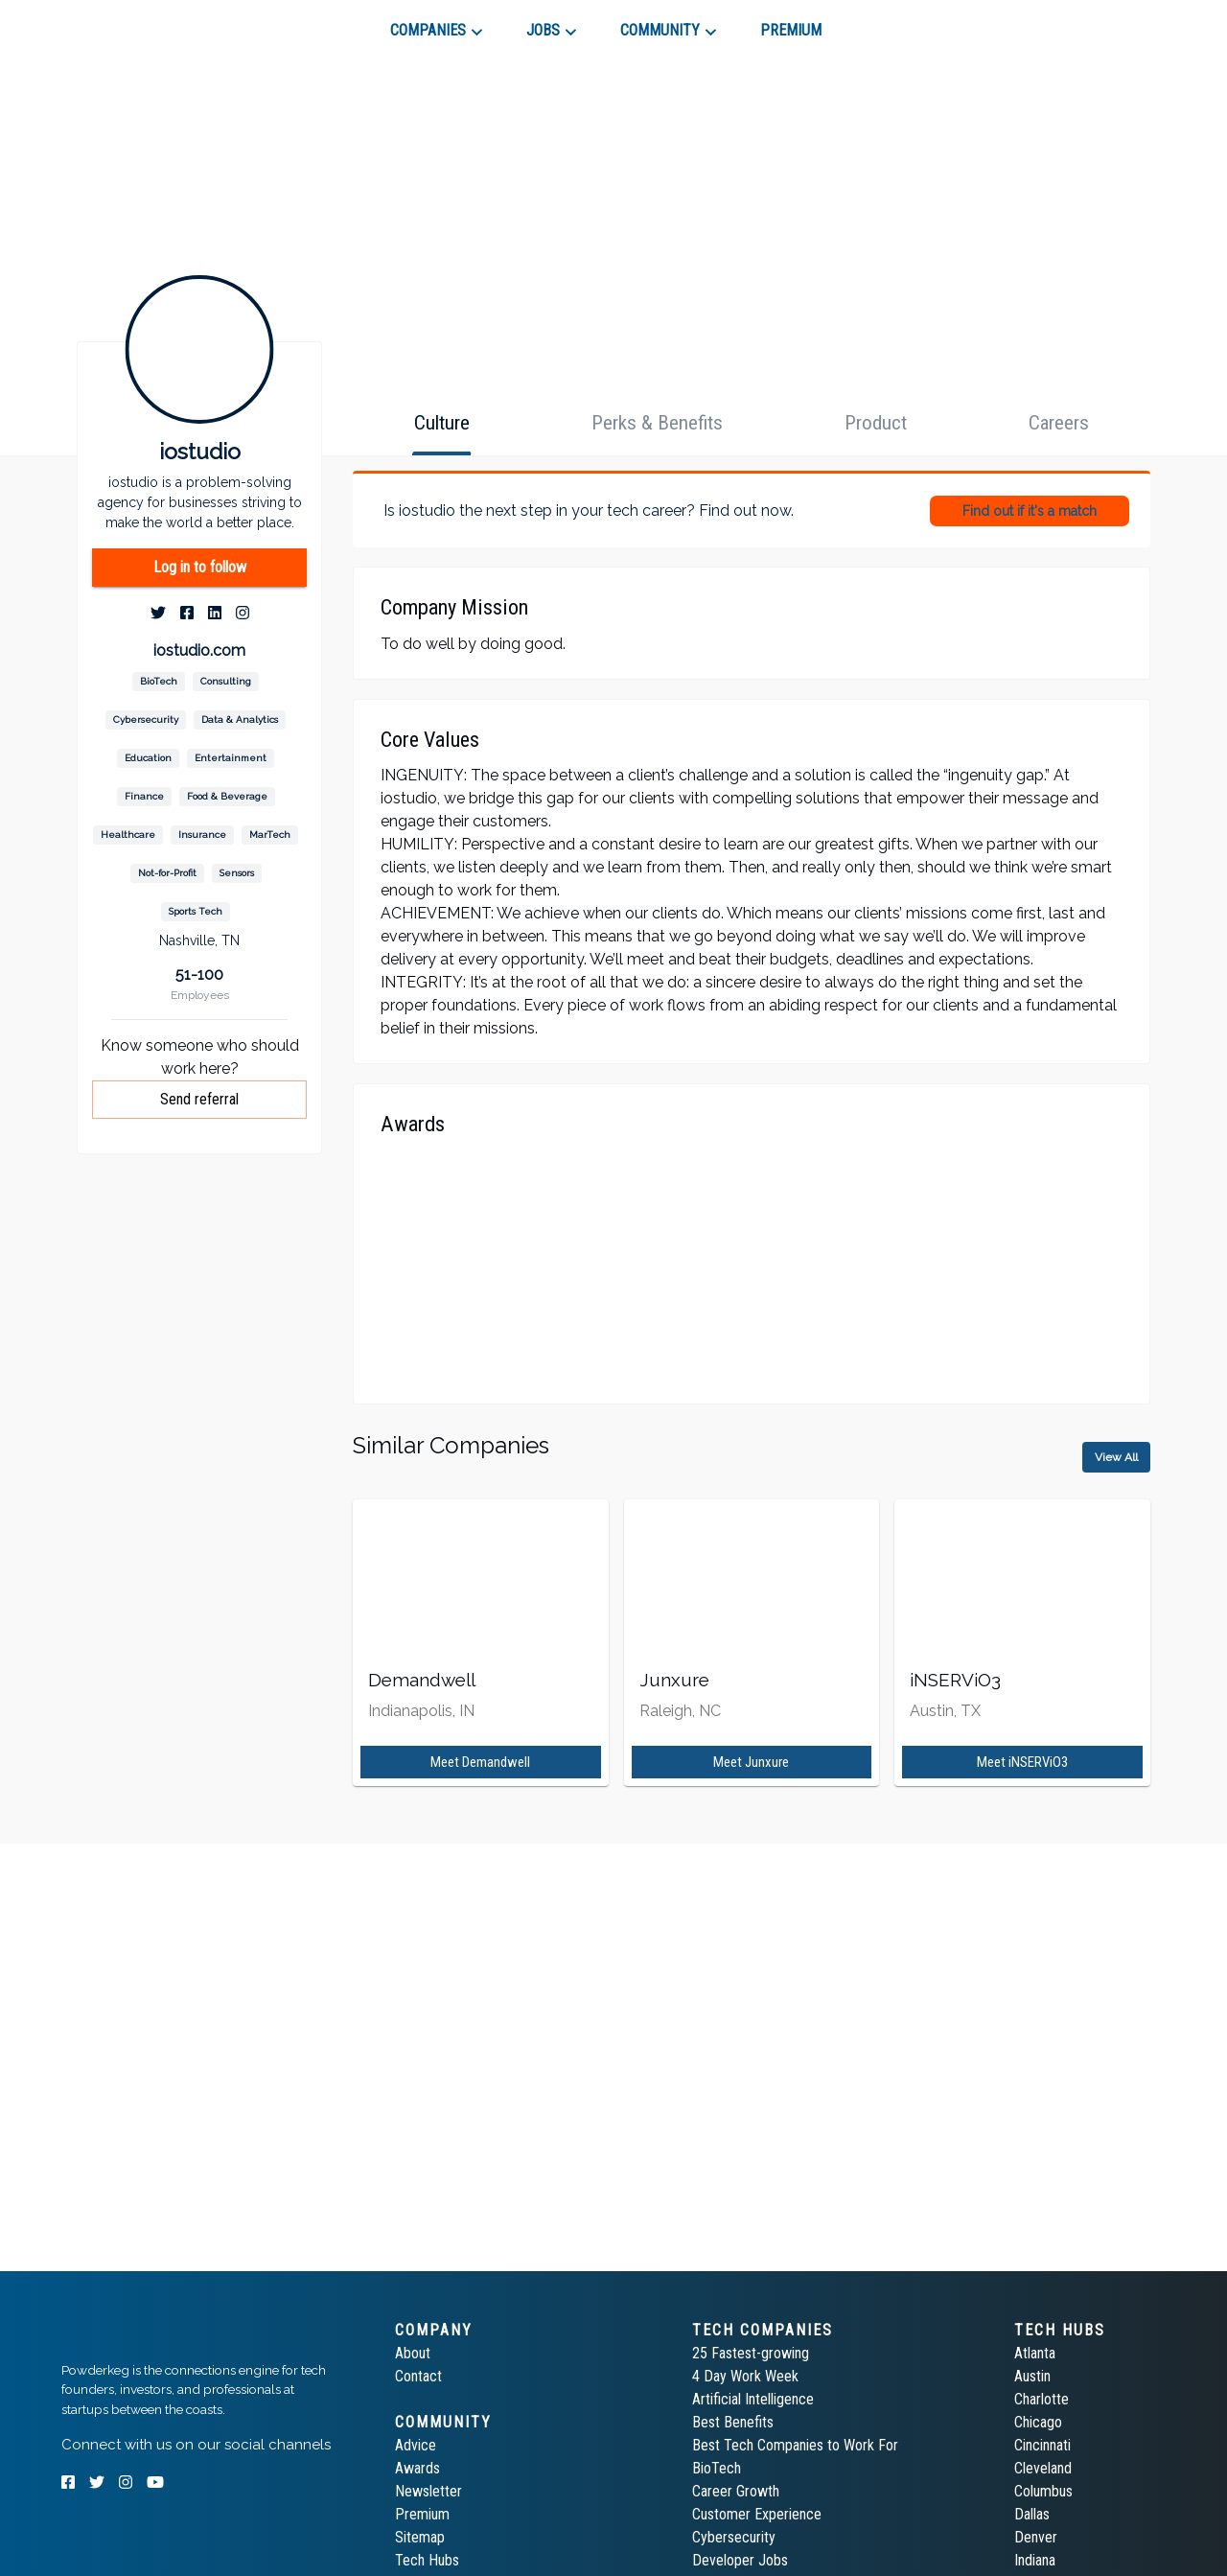  I want to click on Newsletter, so click(428, 2491).